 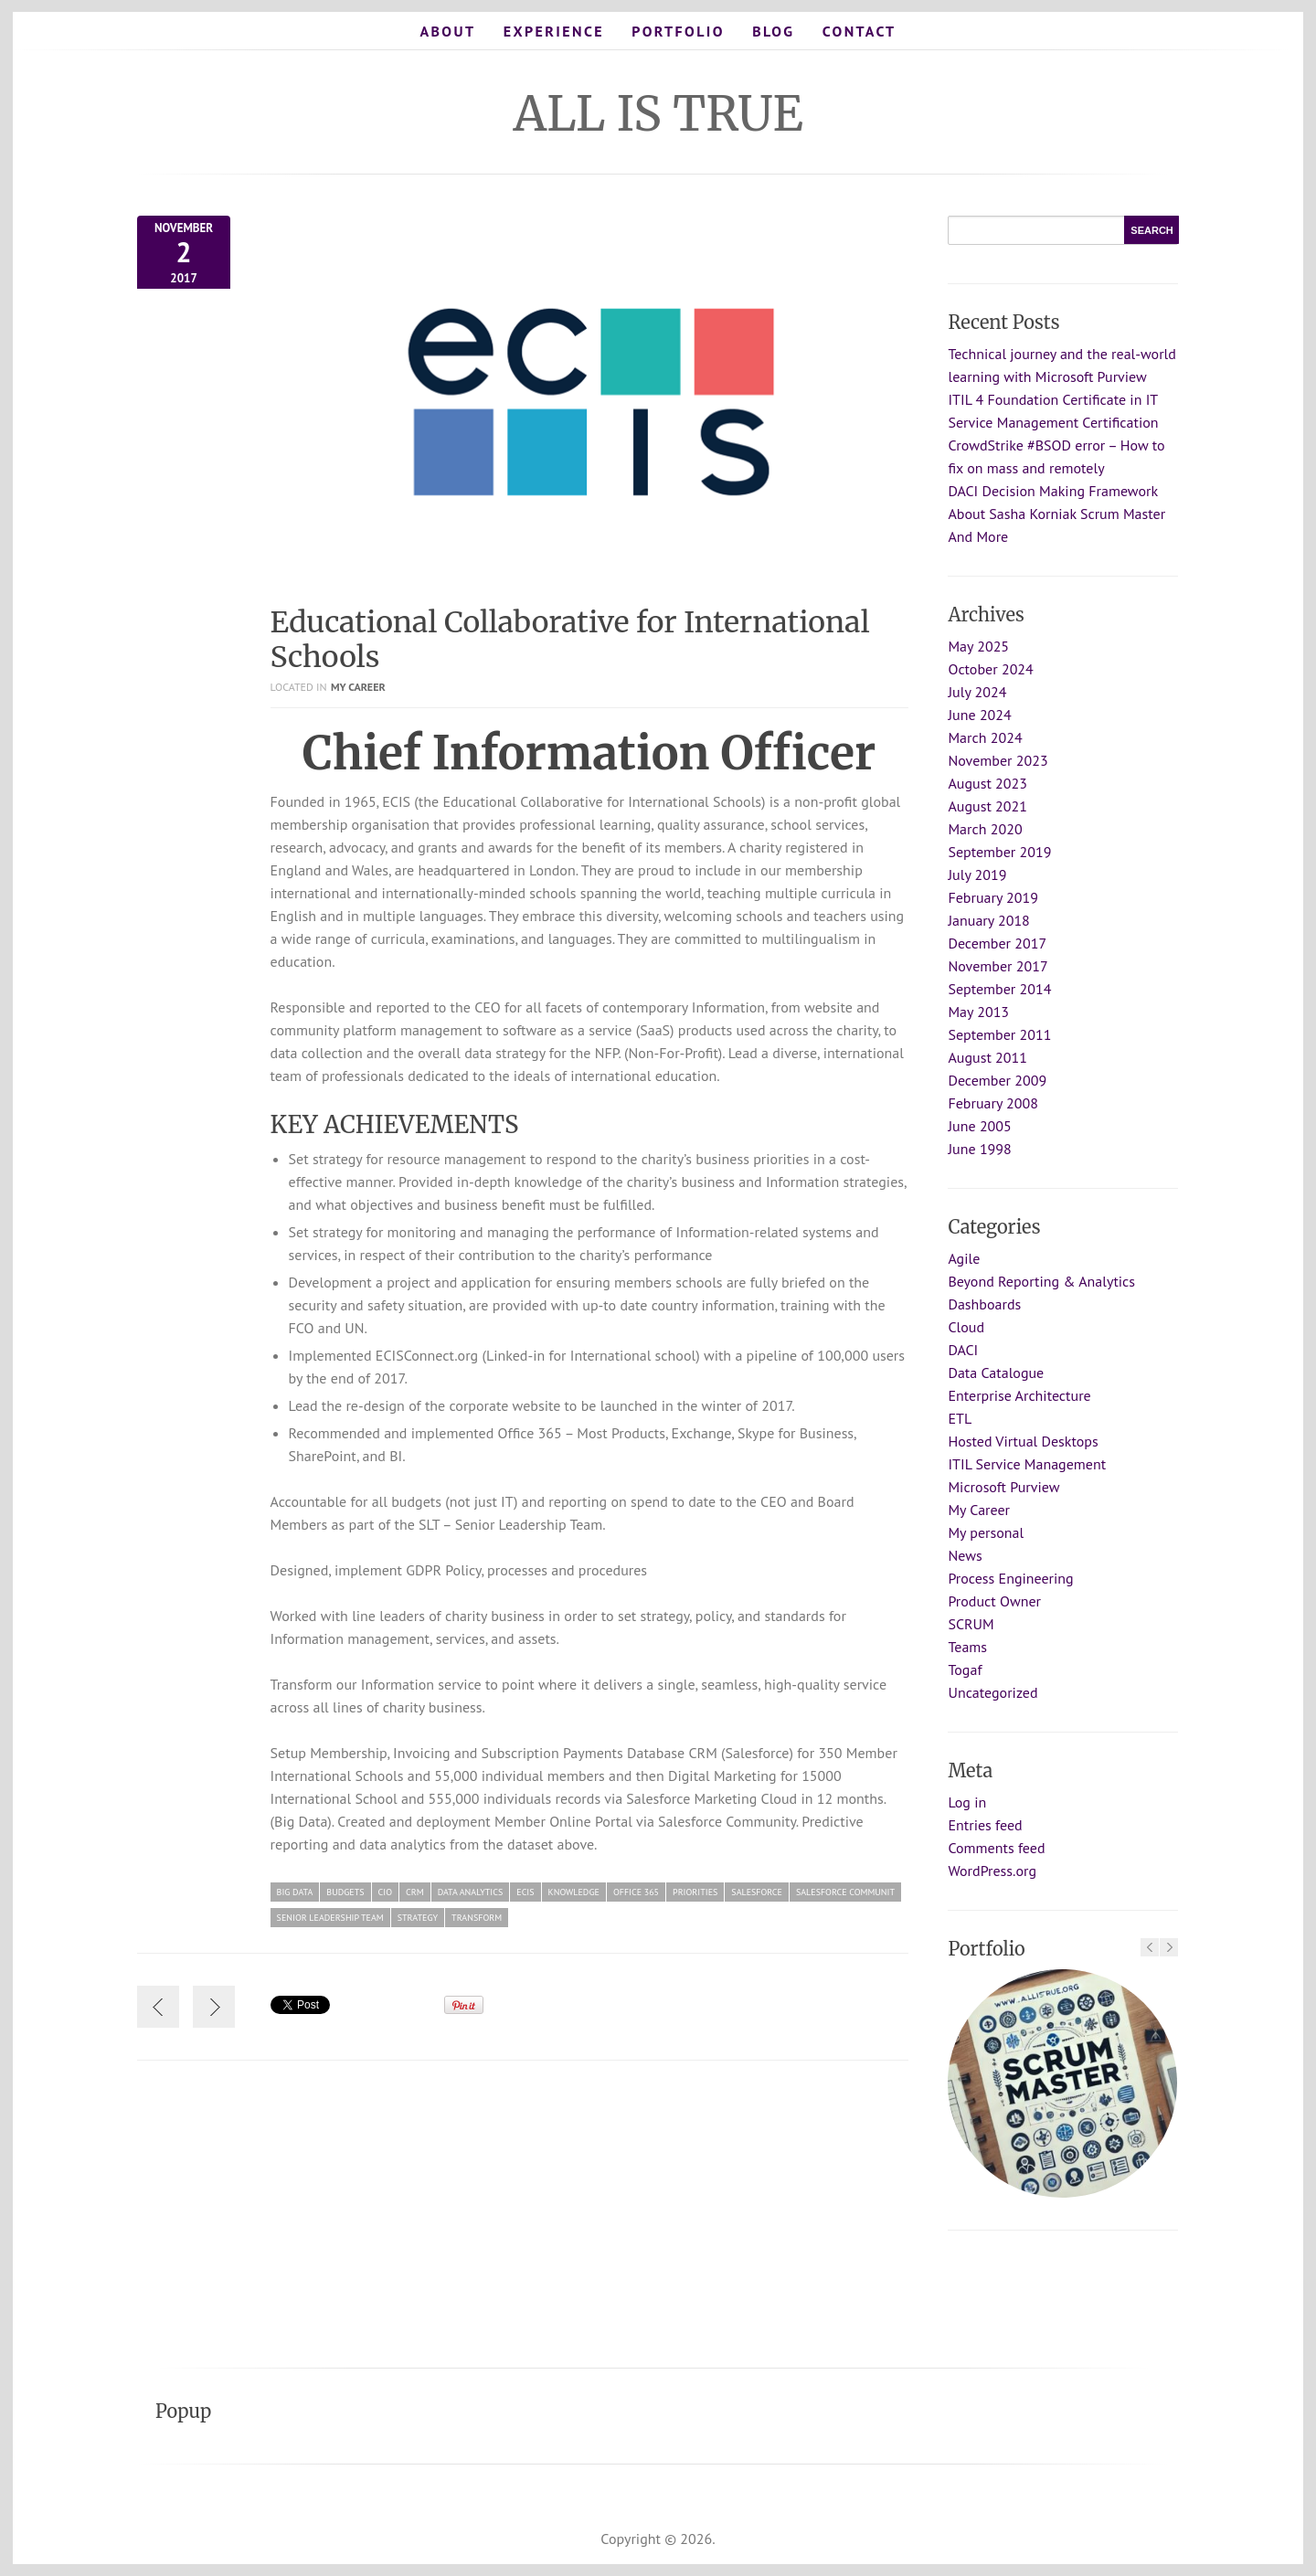 I want to click on SCRUM, so click(x=970, y=1624).